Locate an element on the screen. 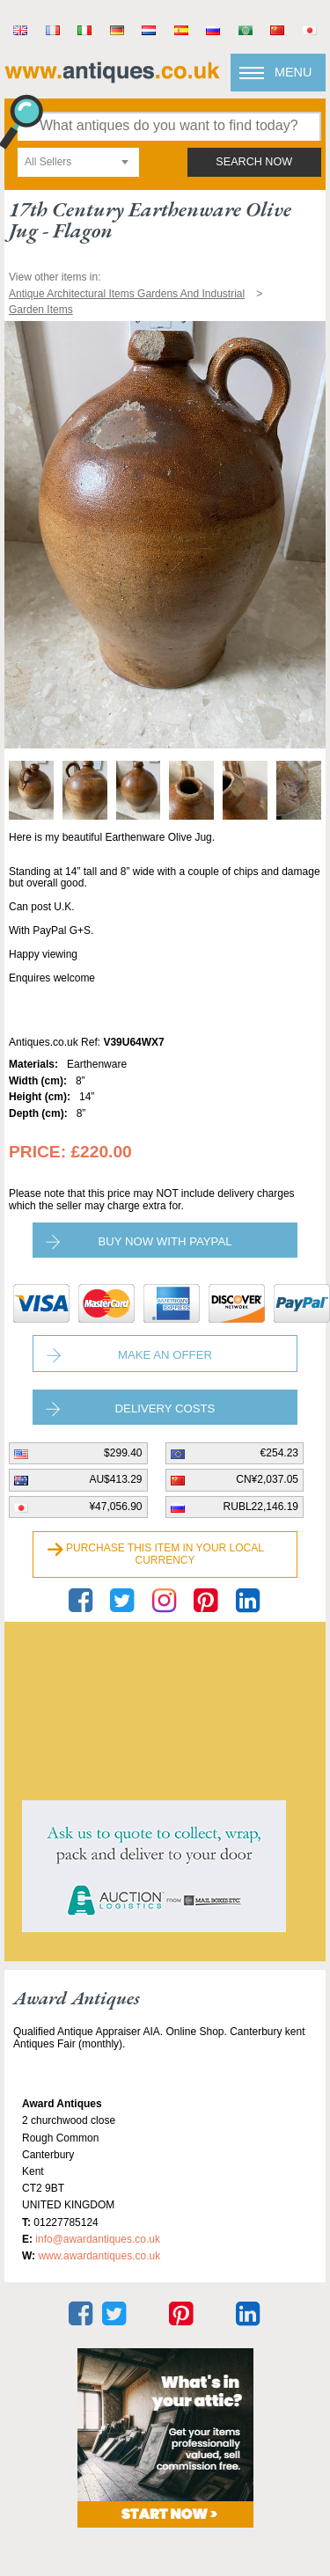 Image resolution: width=330 pixels, height=2576 pixels. CN¥2,037.05 is located at coordinates (267, 1479).